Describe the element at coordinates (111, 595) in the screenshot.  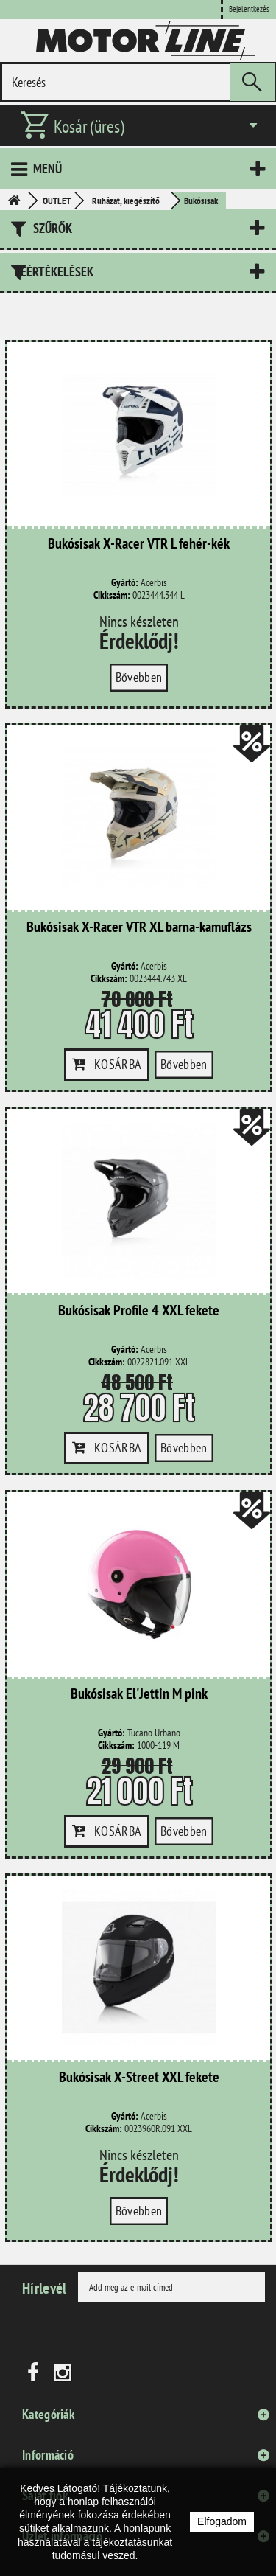
I see `Cikkszám:` at that location.